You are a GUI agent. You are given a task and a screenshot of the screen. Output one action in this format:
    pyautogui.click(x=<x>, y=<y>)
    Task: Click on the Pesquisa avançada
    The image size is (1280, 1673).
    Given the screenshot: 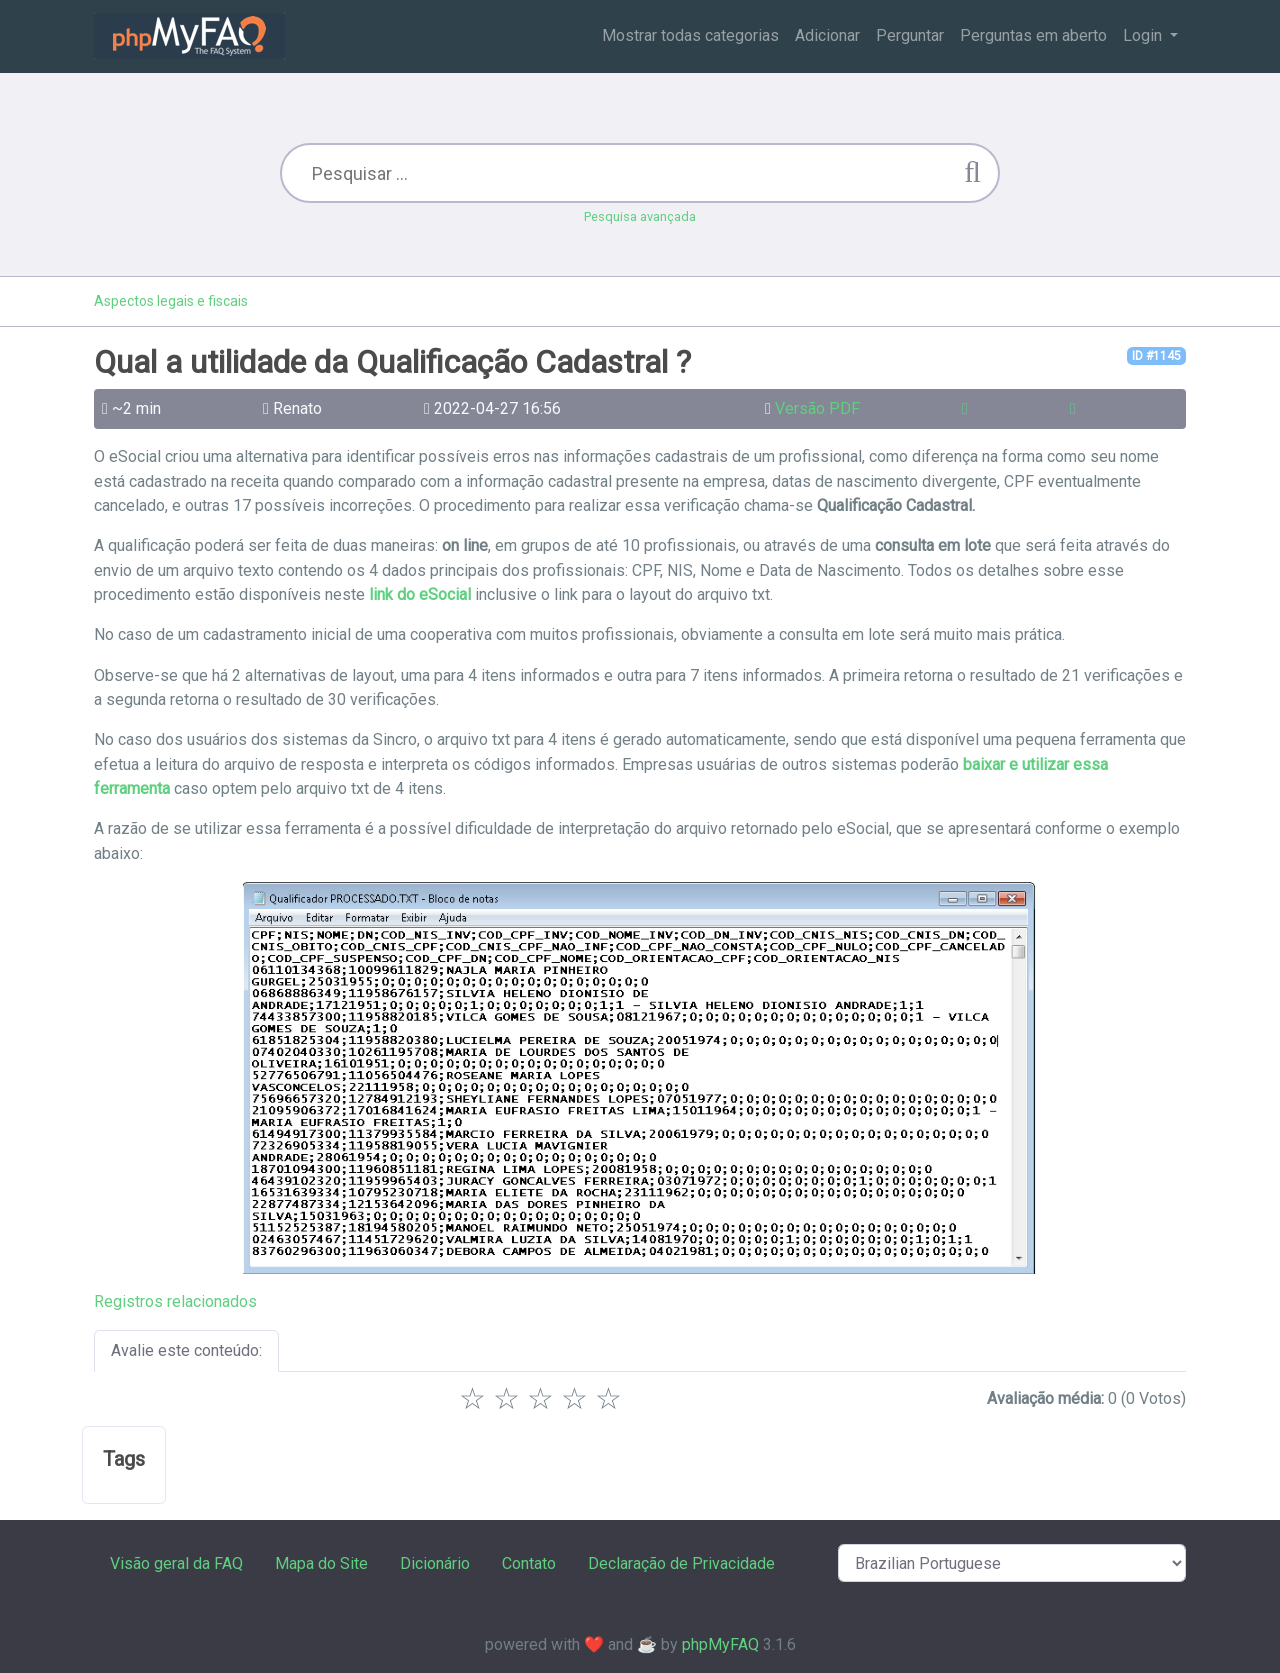 What is the action you would take?
    pyautogui.click(x=640, y=216)
    